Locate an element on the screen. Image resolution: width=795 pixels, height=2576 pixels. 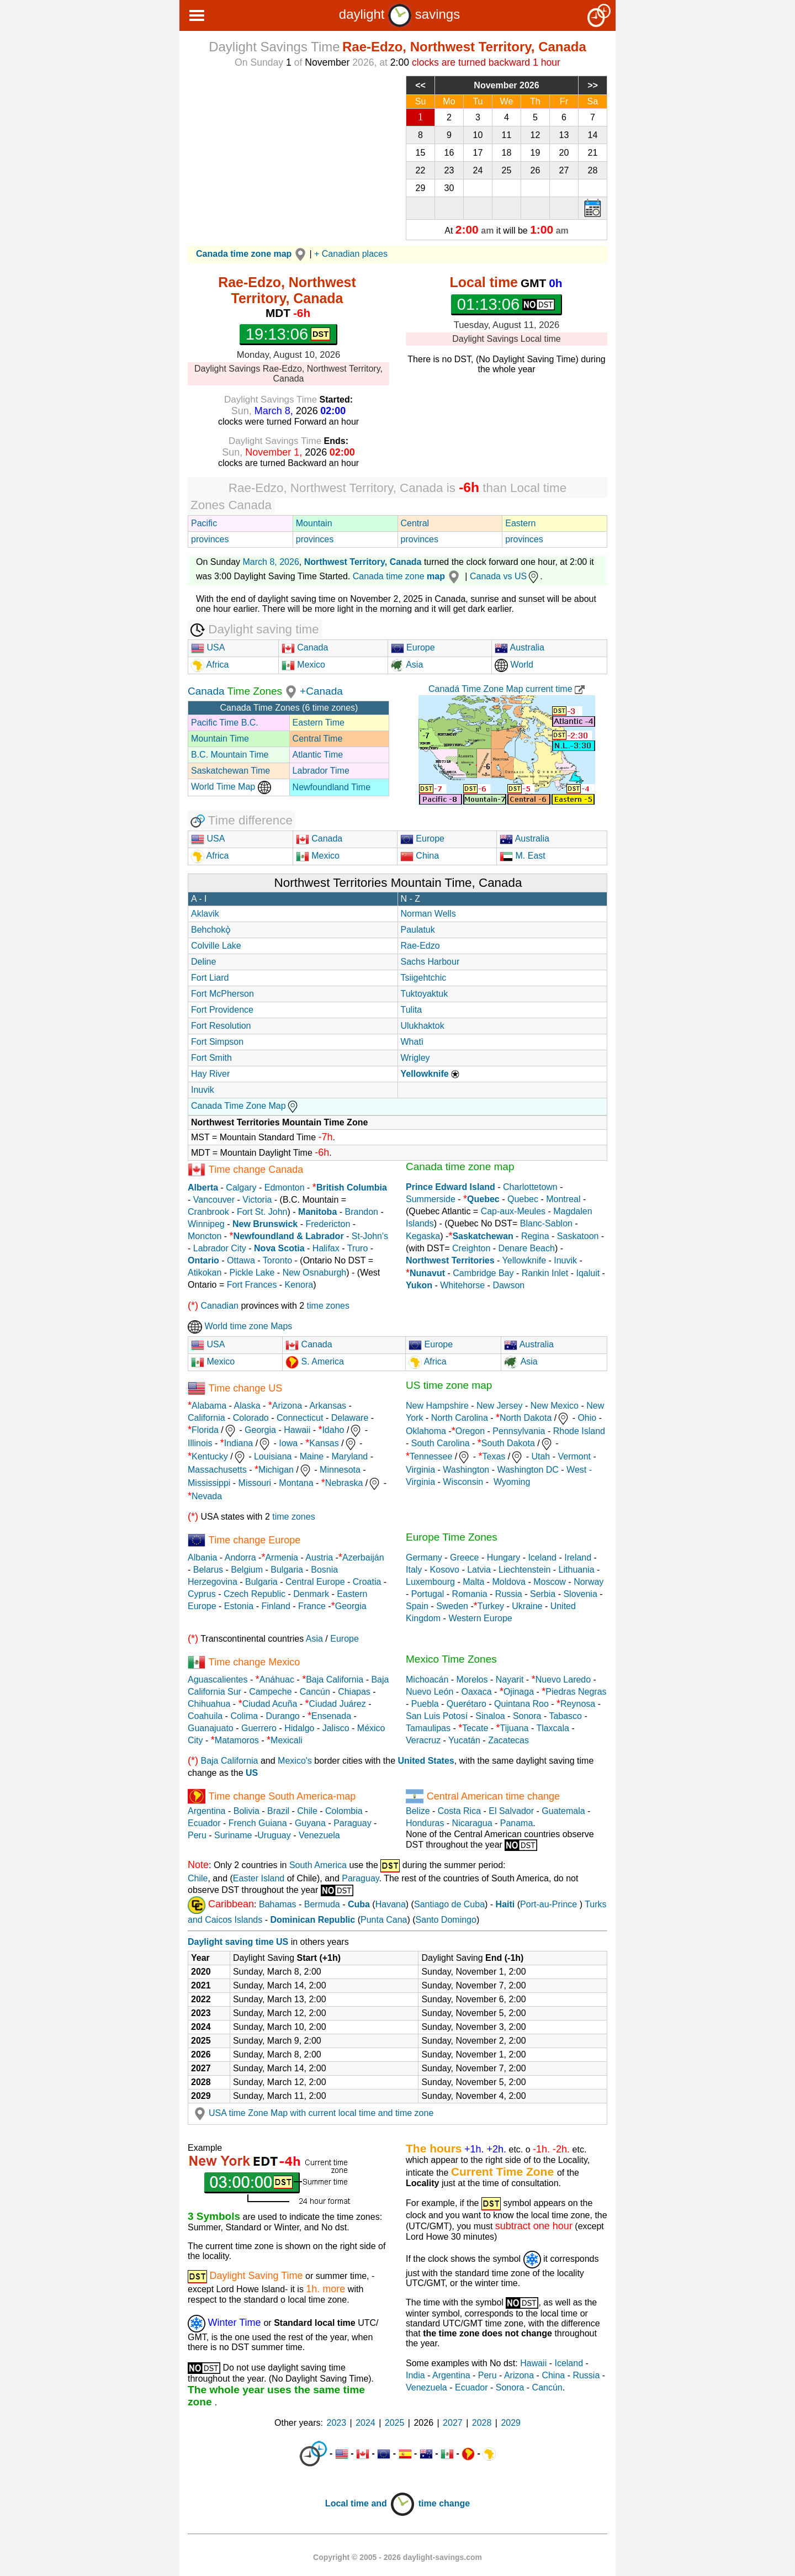
Costa Rica is located at coordinates (459, 1811).